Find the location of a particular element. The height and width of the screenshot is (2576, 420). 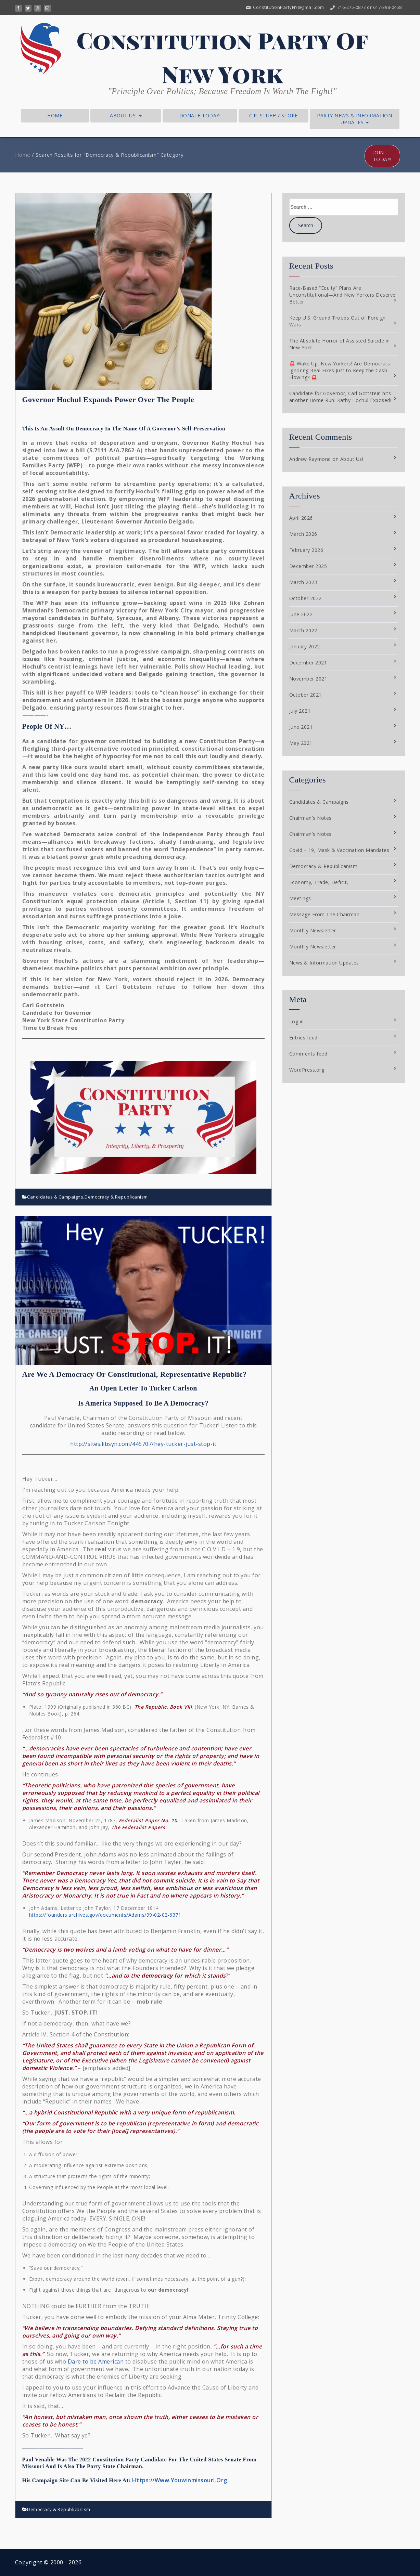

January 2022 is located at coordinates (304, 646).